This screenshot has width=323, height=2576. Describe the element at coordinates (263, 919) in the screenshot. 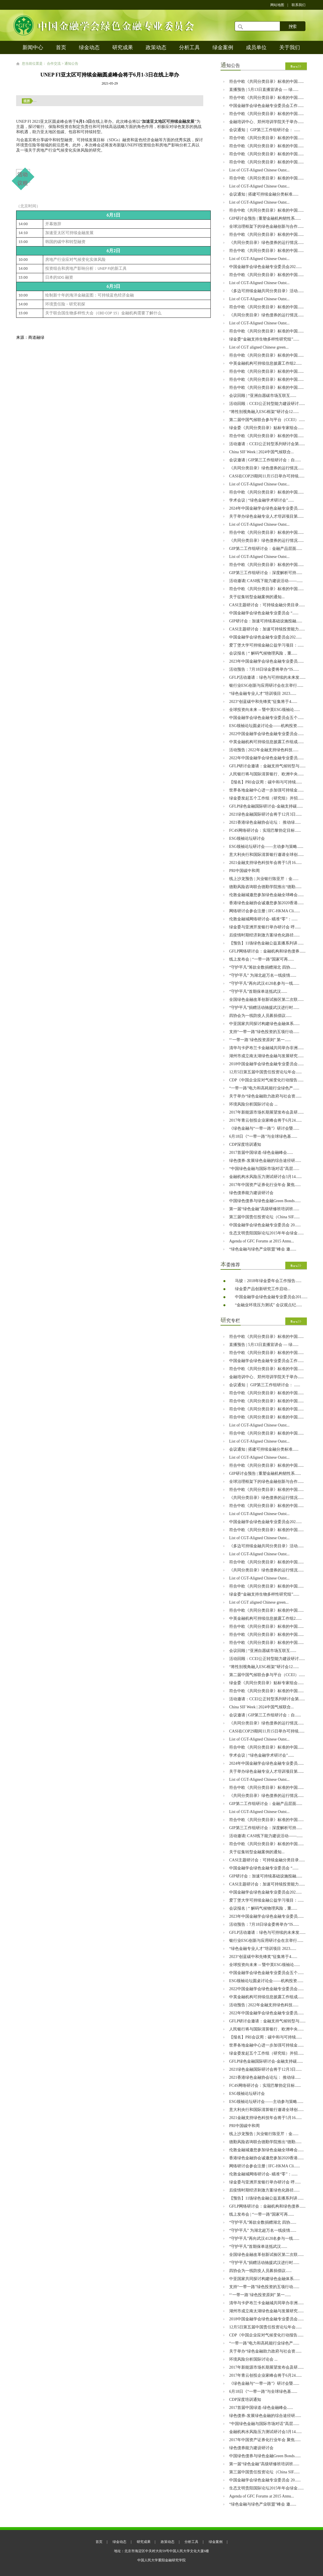

I see `伦敦金融城网络研讨会- 瞄准“零”：......` at that location.